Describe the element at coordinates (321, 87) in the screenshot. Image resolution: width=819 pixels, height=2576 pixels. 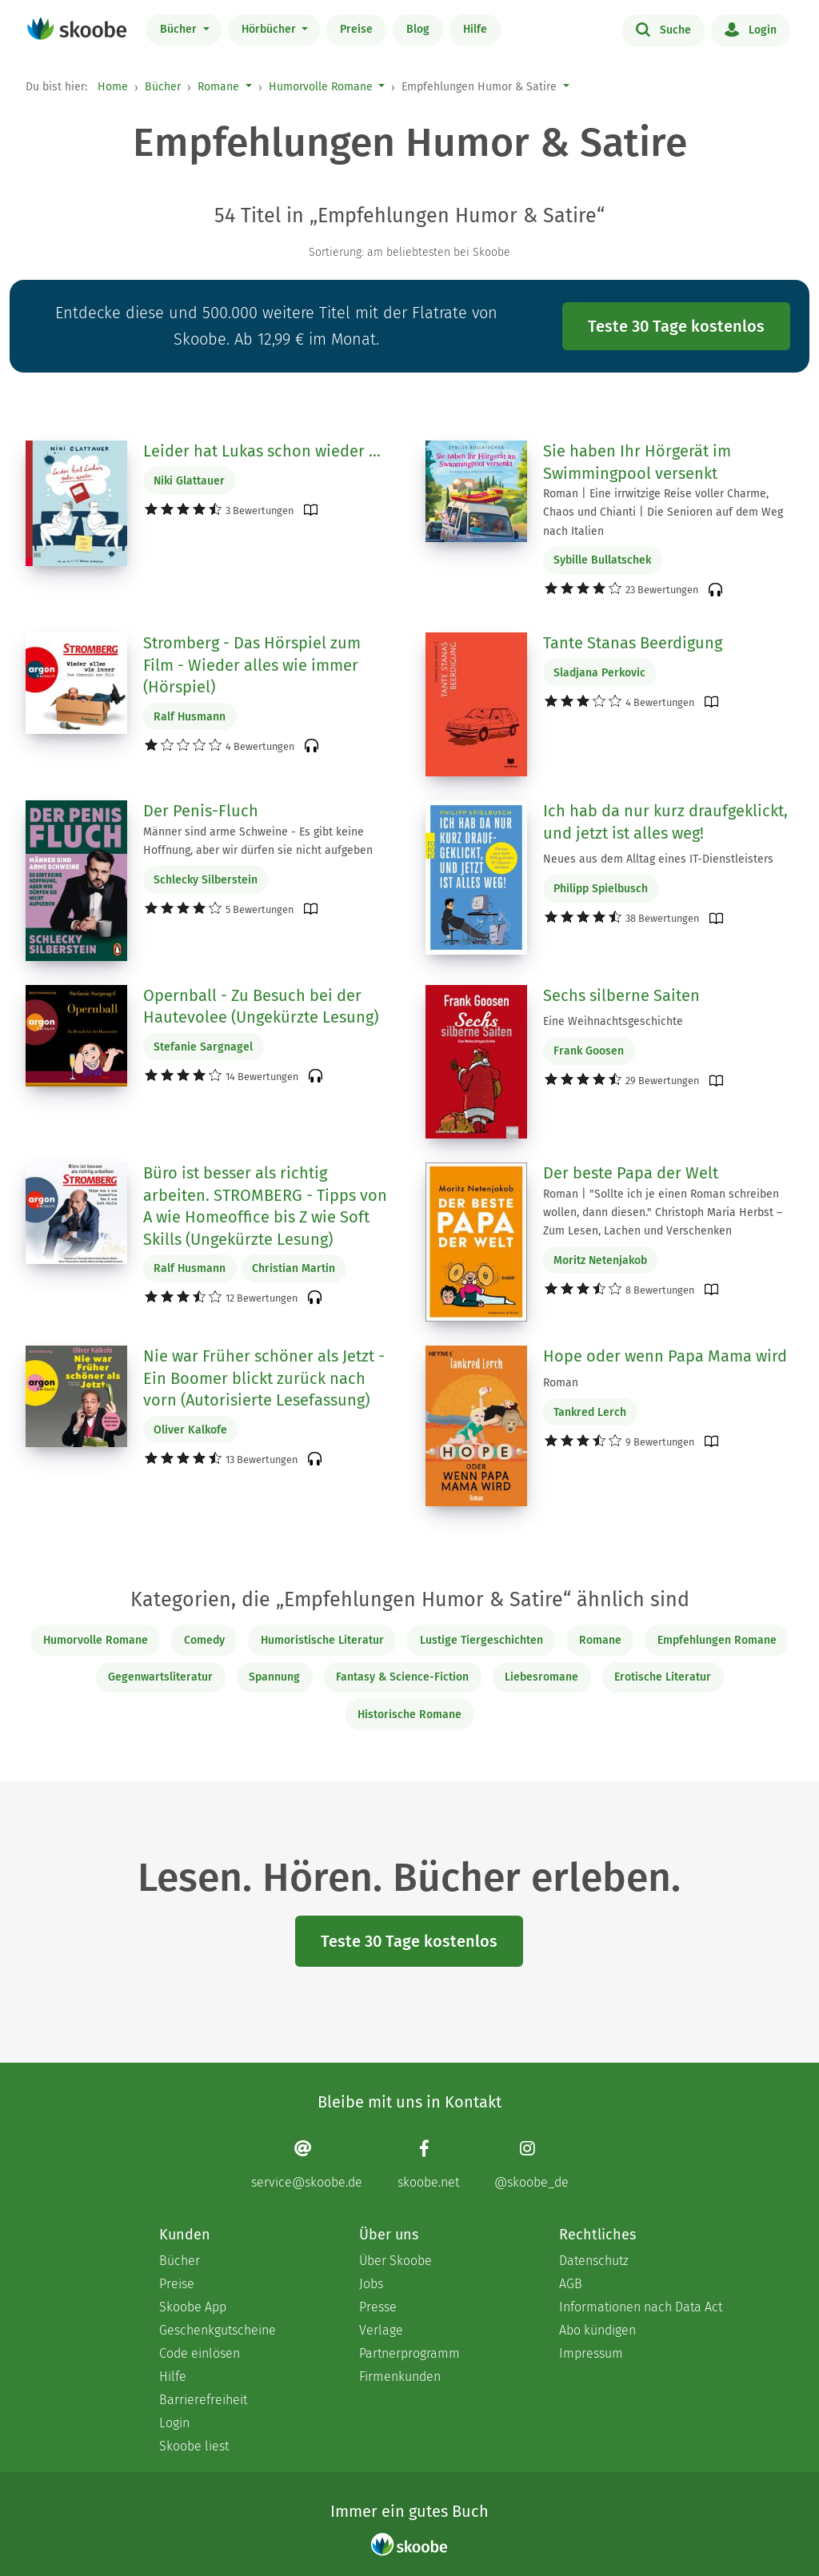
I see `Humorvolle Romane` at that location.